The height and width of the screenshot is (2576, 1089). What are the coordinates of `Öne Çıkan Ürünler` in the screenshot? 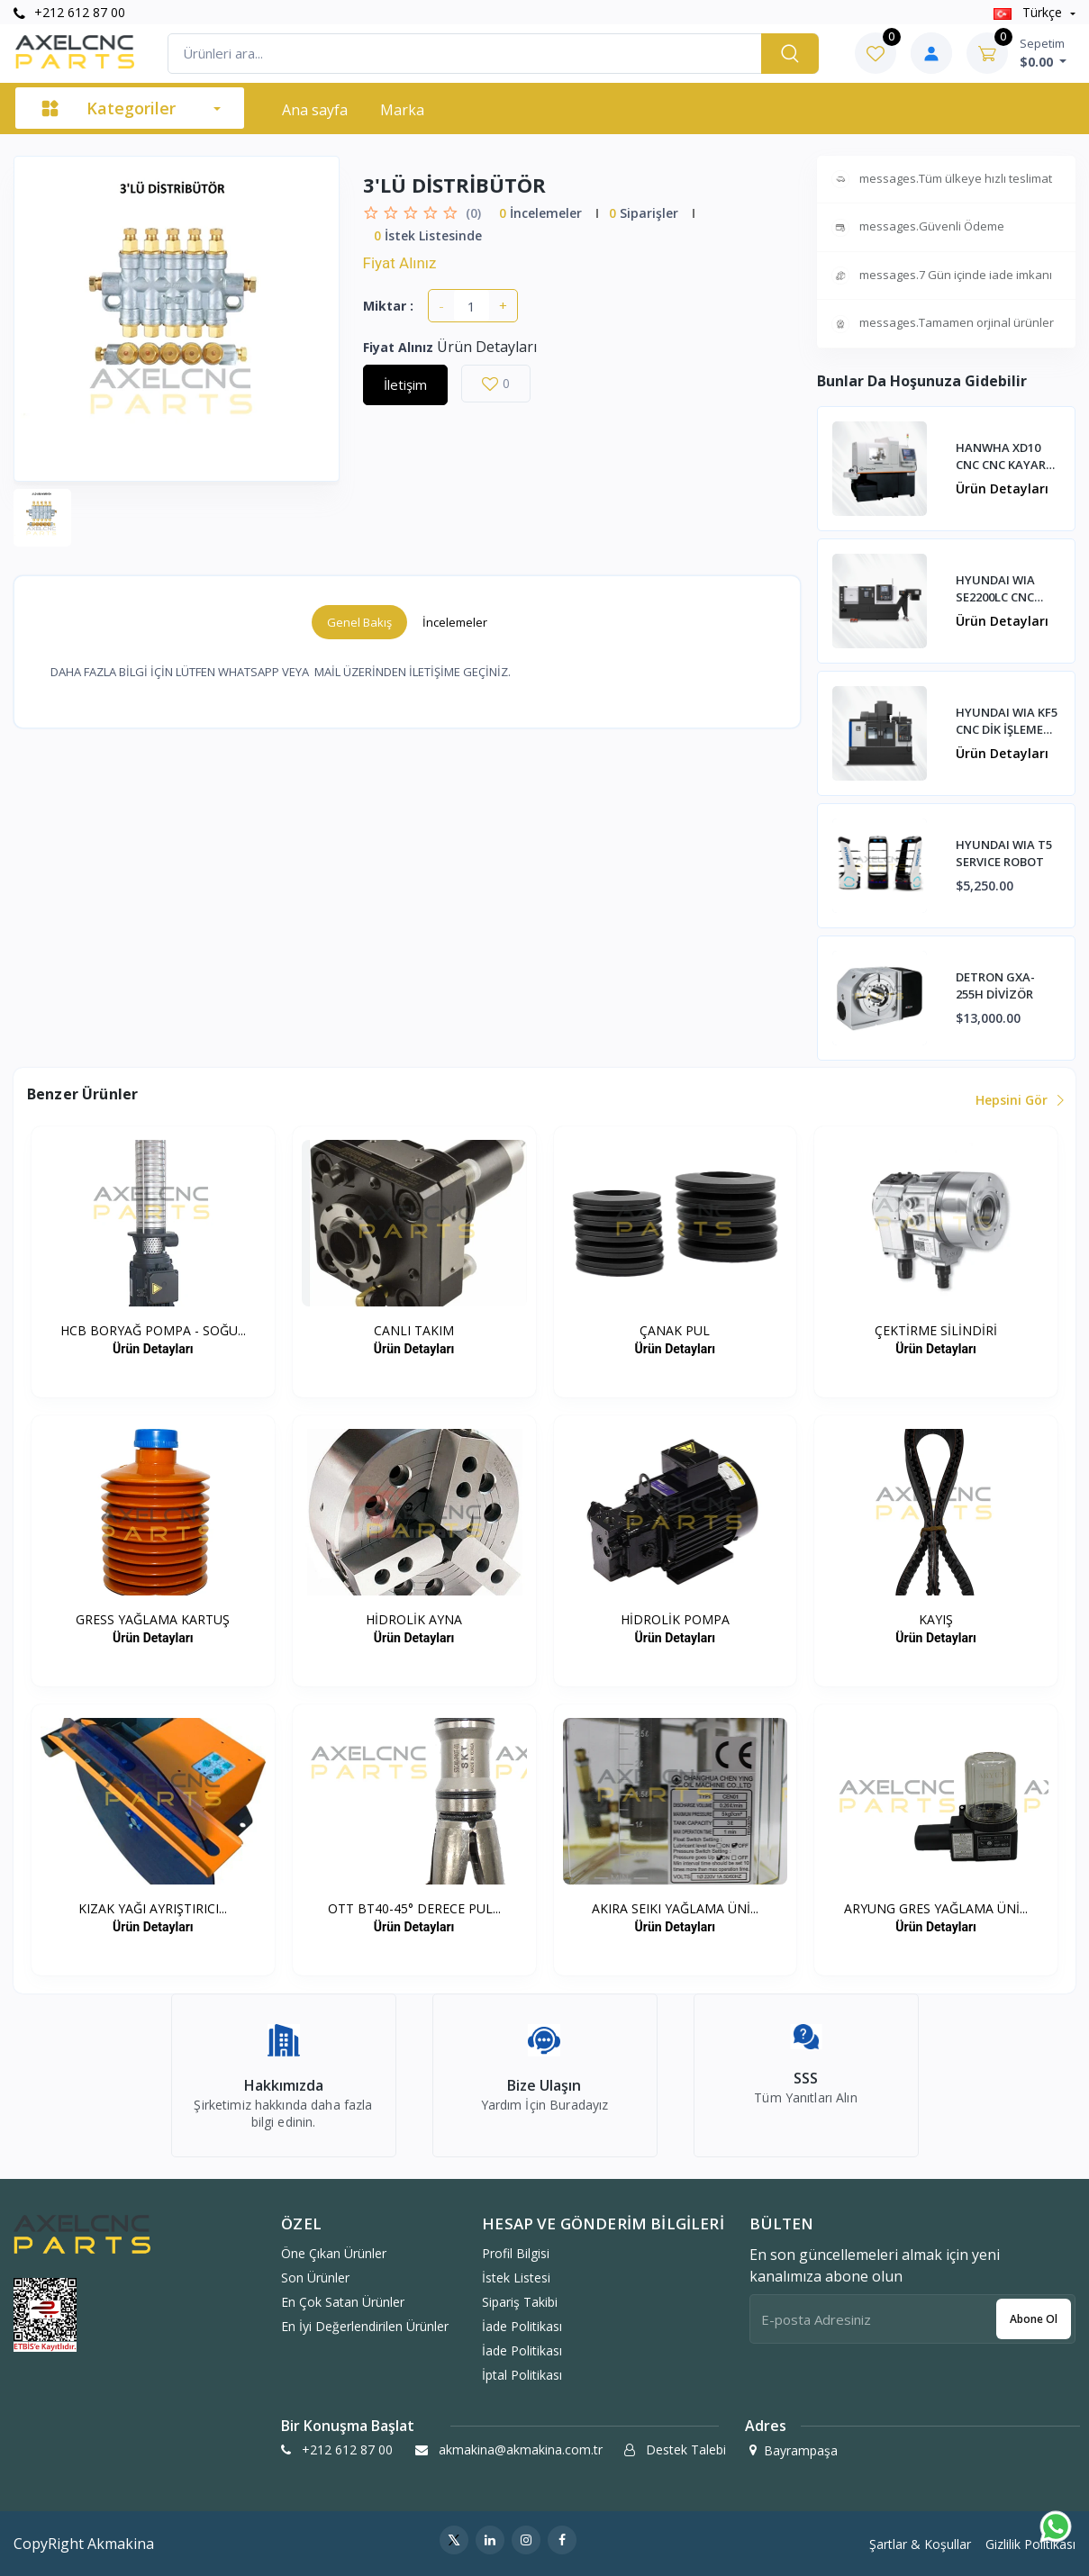 It's located at (333, 2253).